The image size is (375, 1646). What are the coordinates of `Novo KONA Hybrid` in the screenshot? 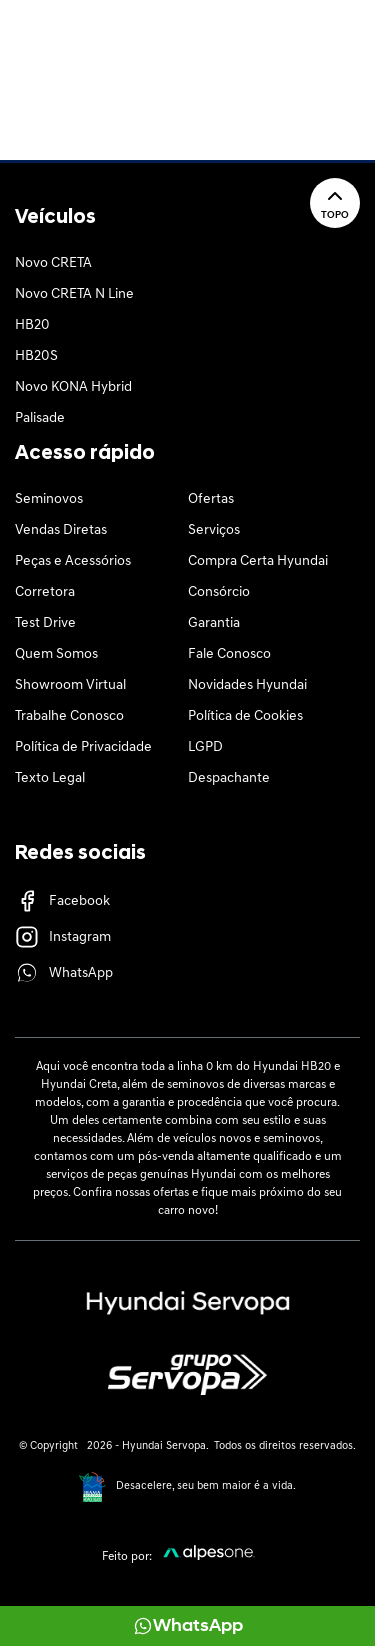 It's located at (73, 387).